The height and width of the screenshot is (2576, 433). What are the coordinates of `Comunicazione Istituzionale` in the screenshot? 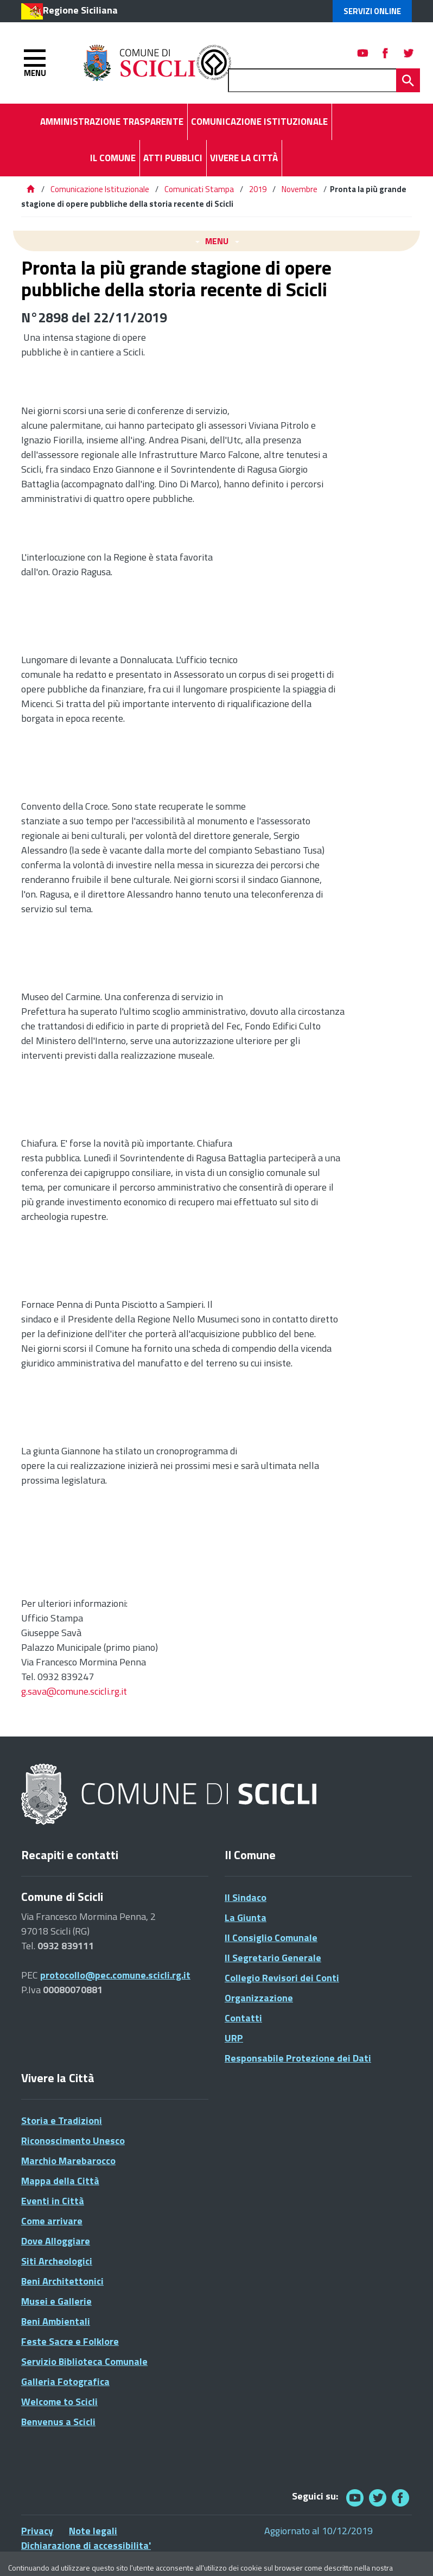 It's located at (99, 189).